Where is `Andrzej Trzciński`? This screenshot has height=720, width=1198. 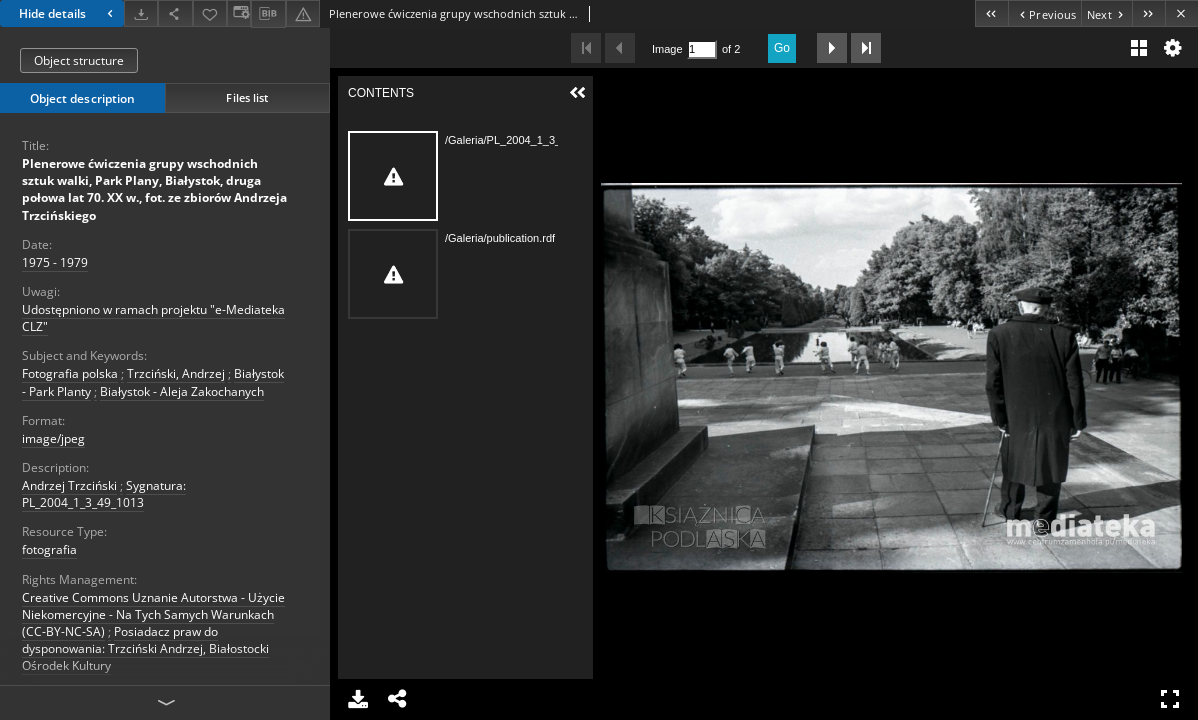
Andrzej Trzciński is located at coordinates (69, 485).